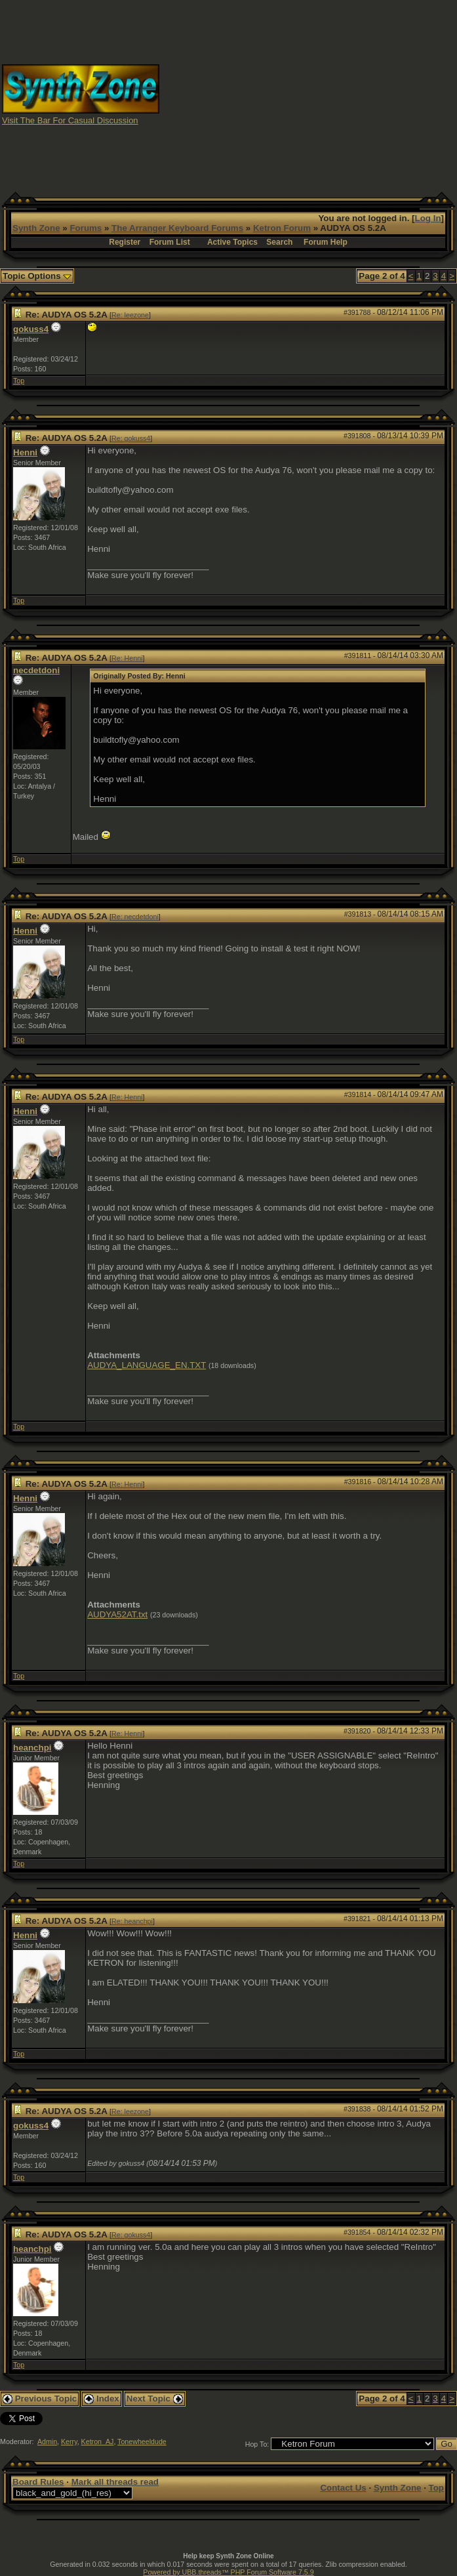 The height and width of the screenshot is (2576, 457). I want to click on Forum Help, so click(326, 242).